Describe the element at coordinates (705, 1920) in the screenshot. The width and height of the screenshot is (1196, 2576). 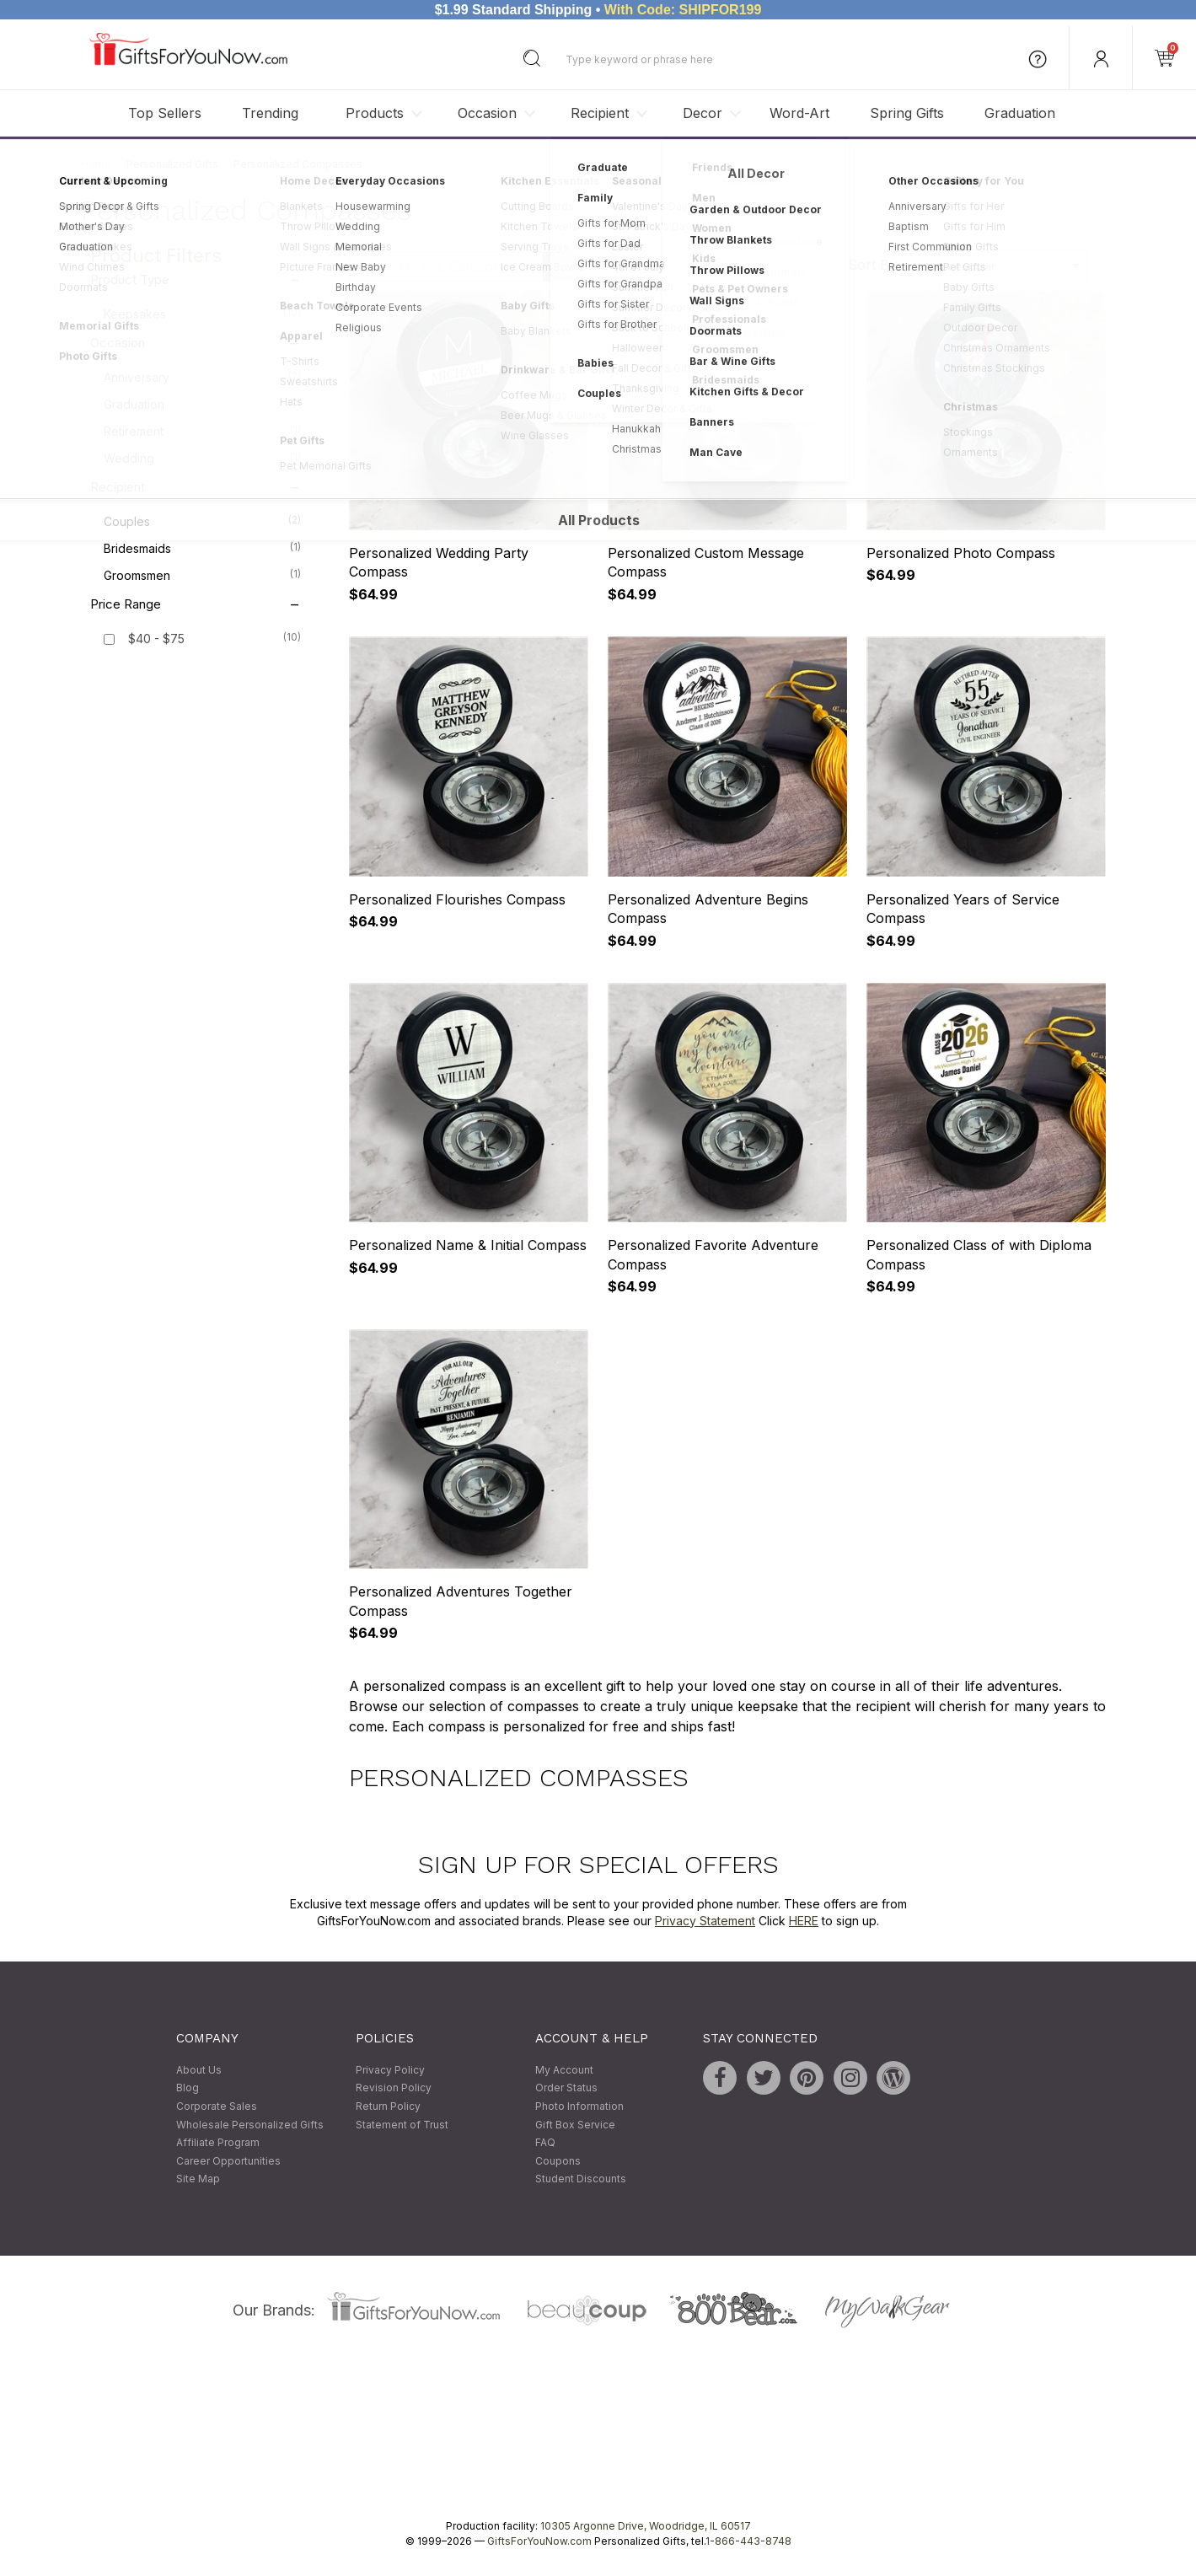
I see `Privacy Statement` at that location.